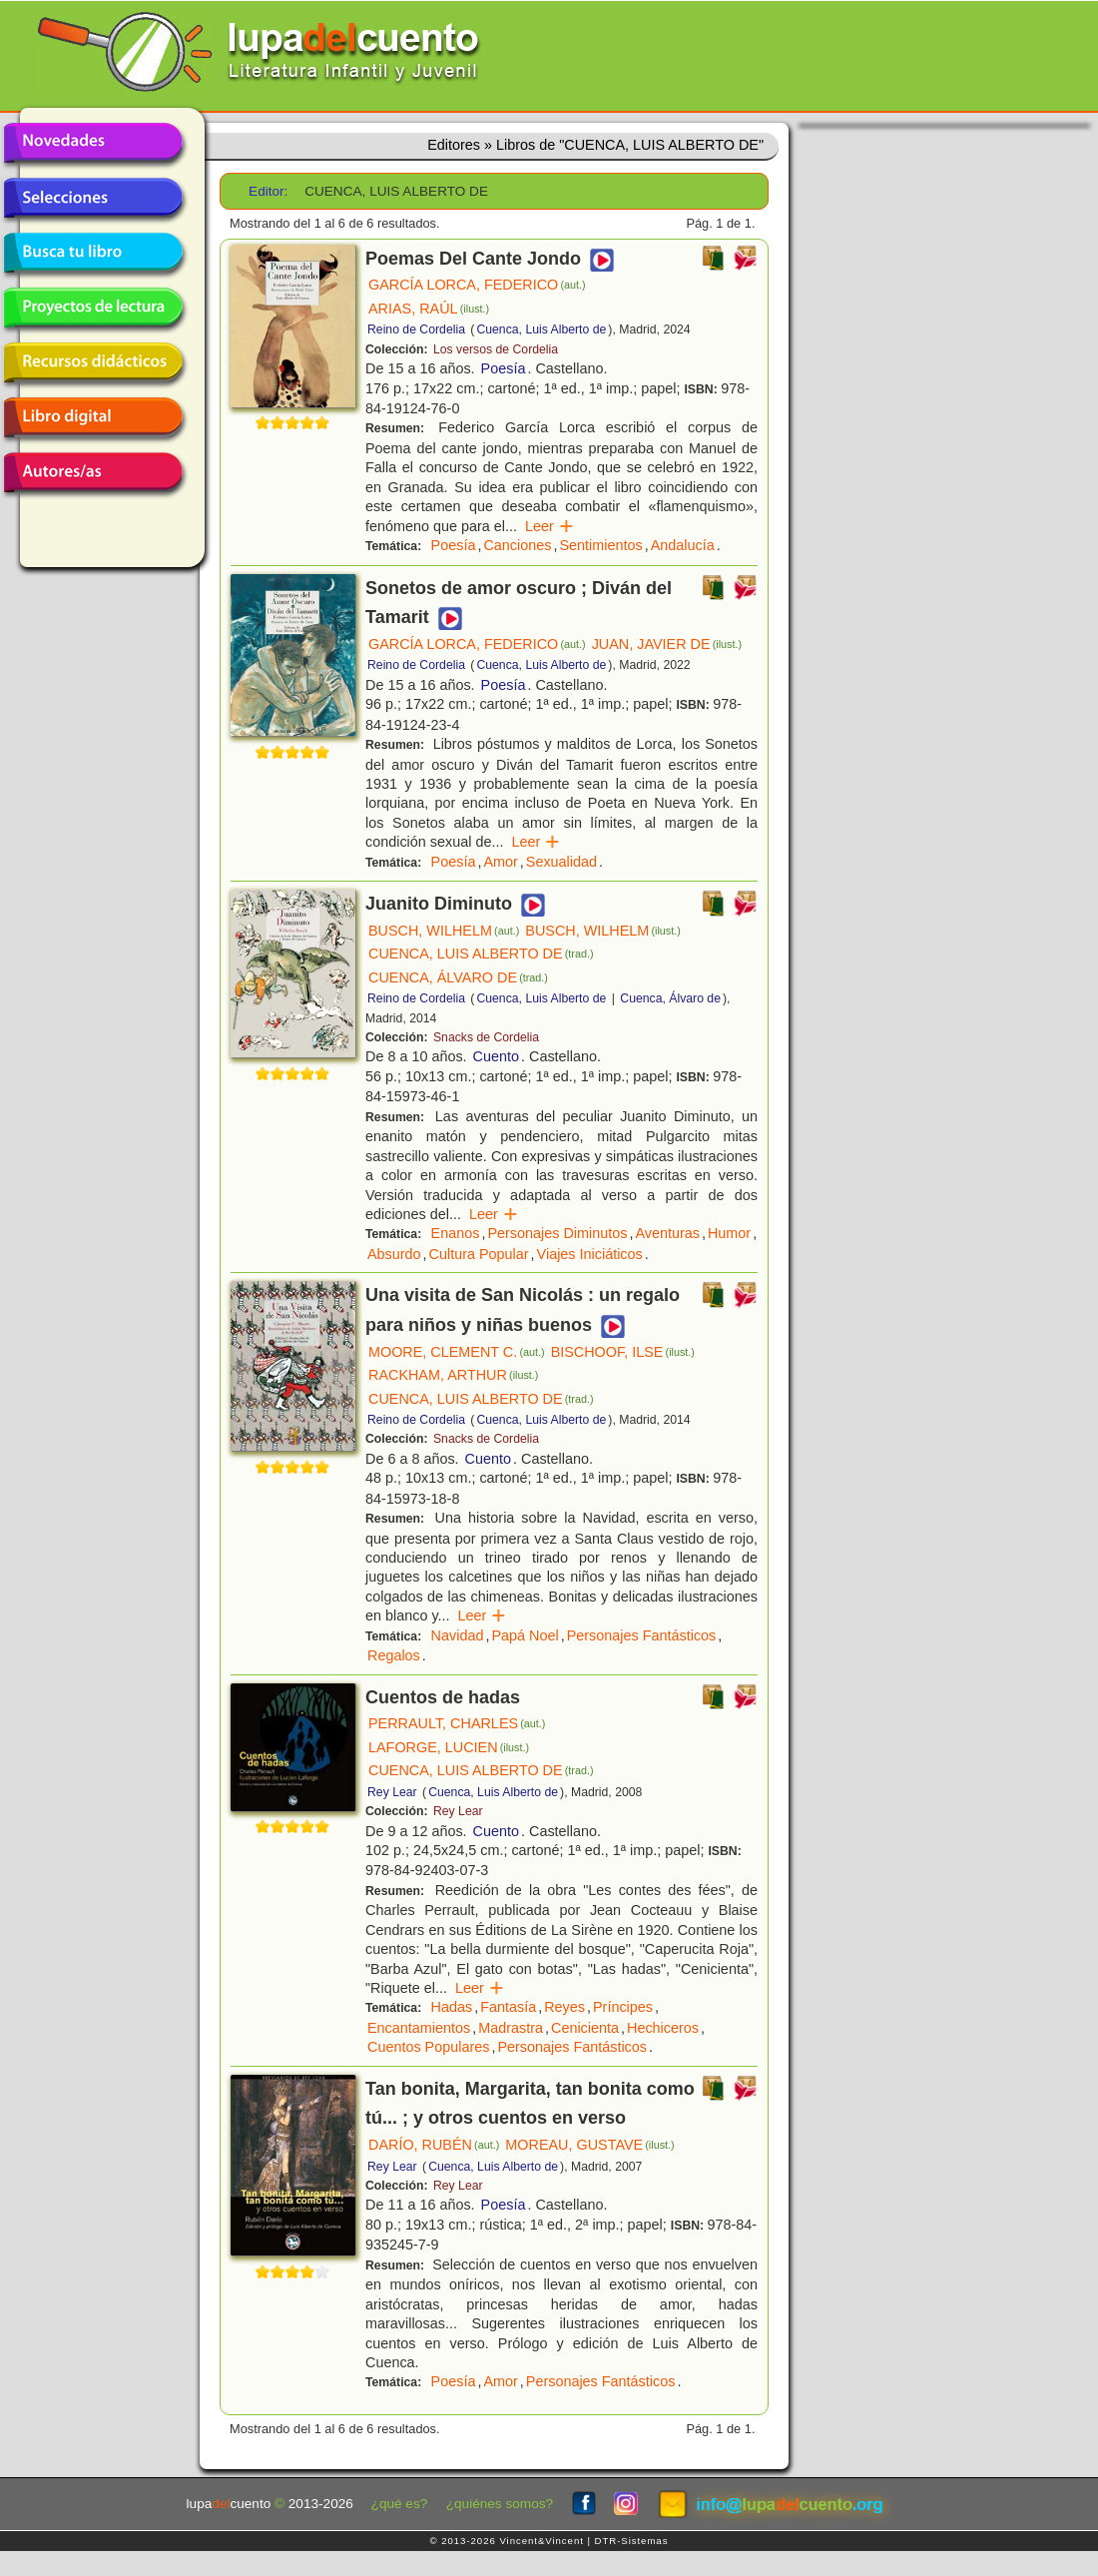 The height and width of the screenshot is (2576, 1098). Describe the element at coordinates (495, 349) in the screenshot. I see `Los versos de Cordelia` at that location.